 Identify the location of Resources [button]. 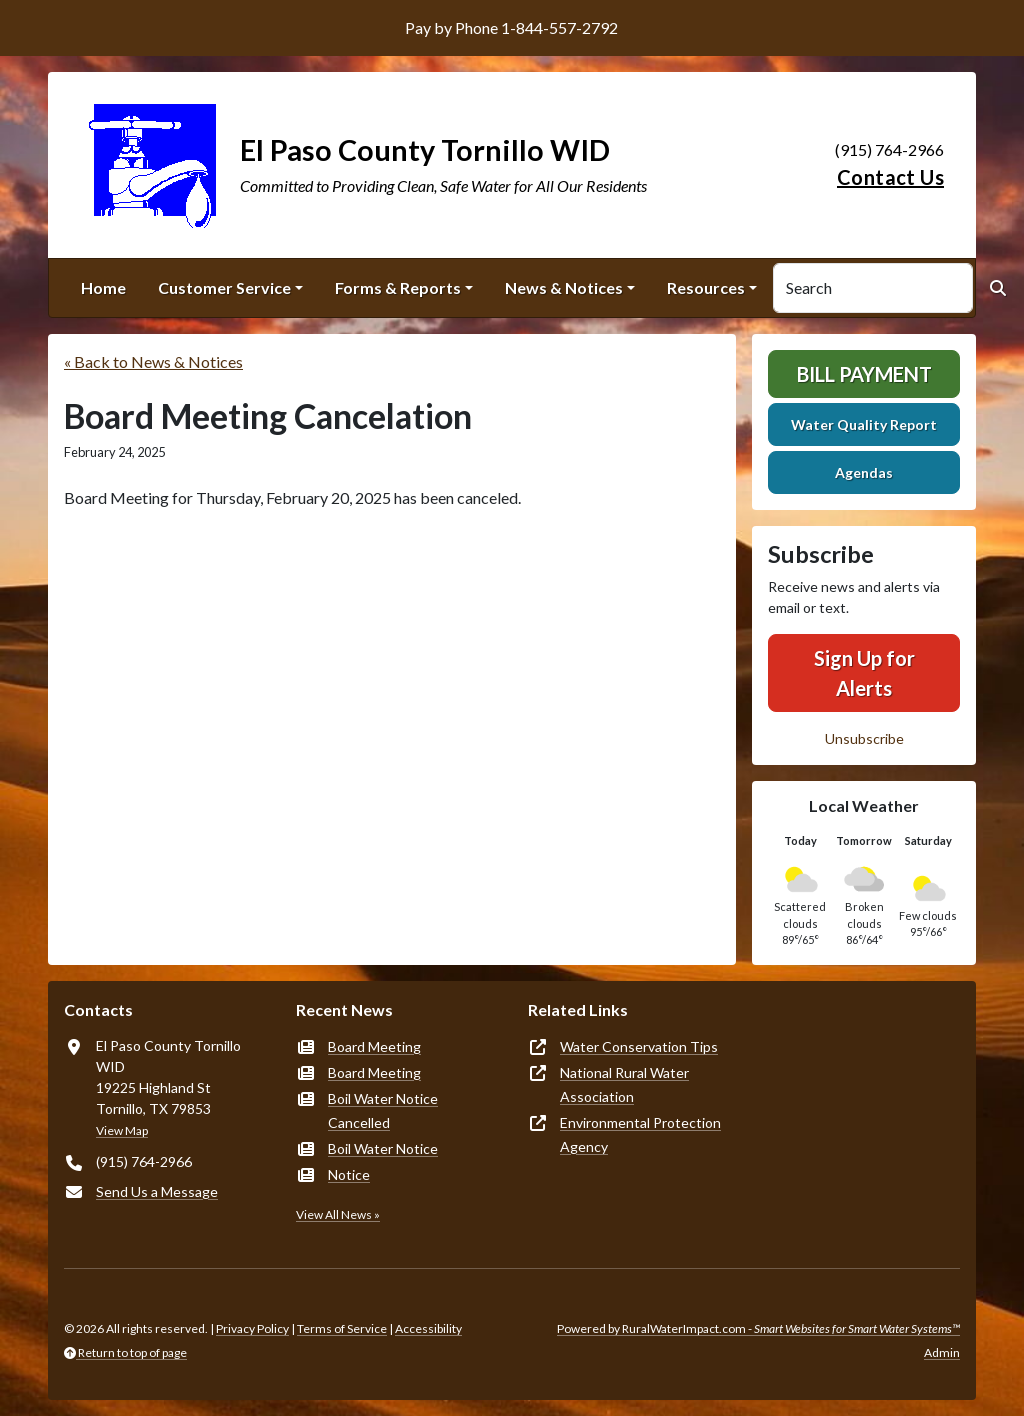
(706, 287).